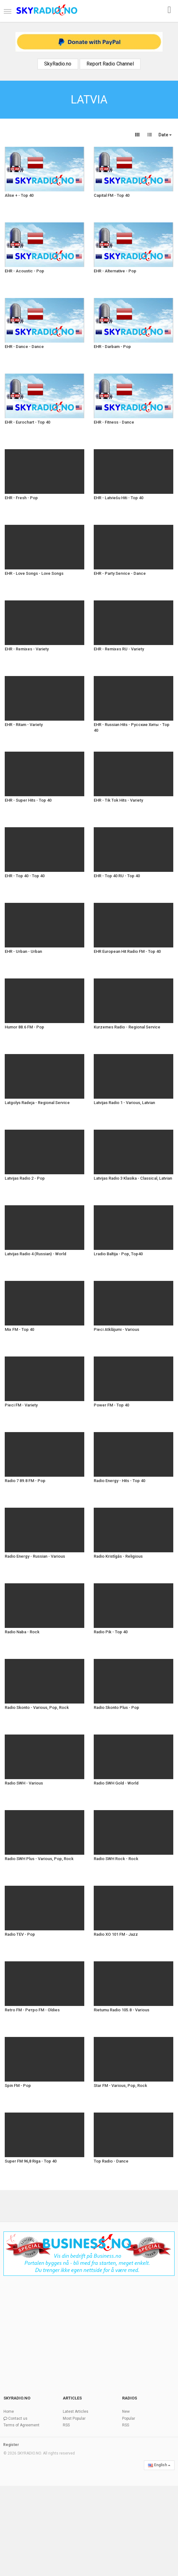  I want to click on Radio SWH Plus - Various, Pop, Rock, so click(39, 1858).